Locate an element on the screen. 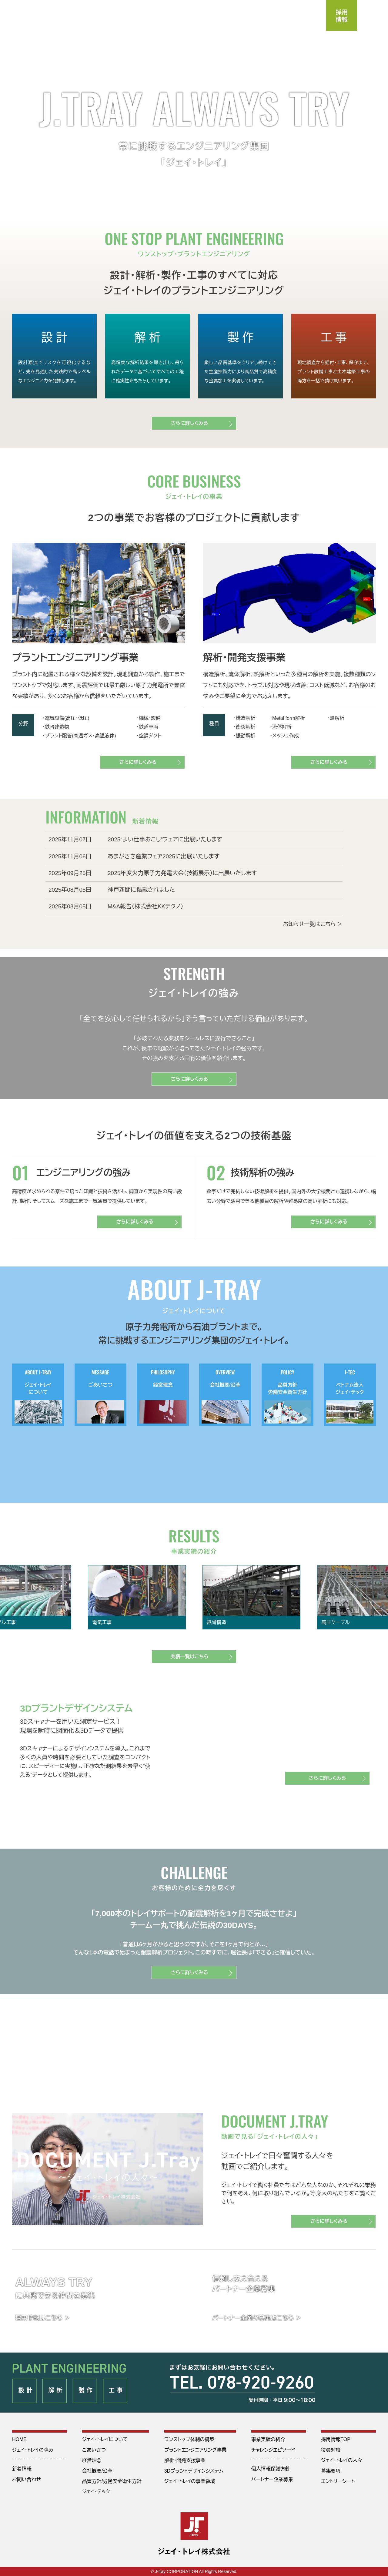 The image size is (388, 2576). 経営理念 is located at coordinates (92, 2460).